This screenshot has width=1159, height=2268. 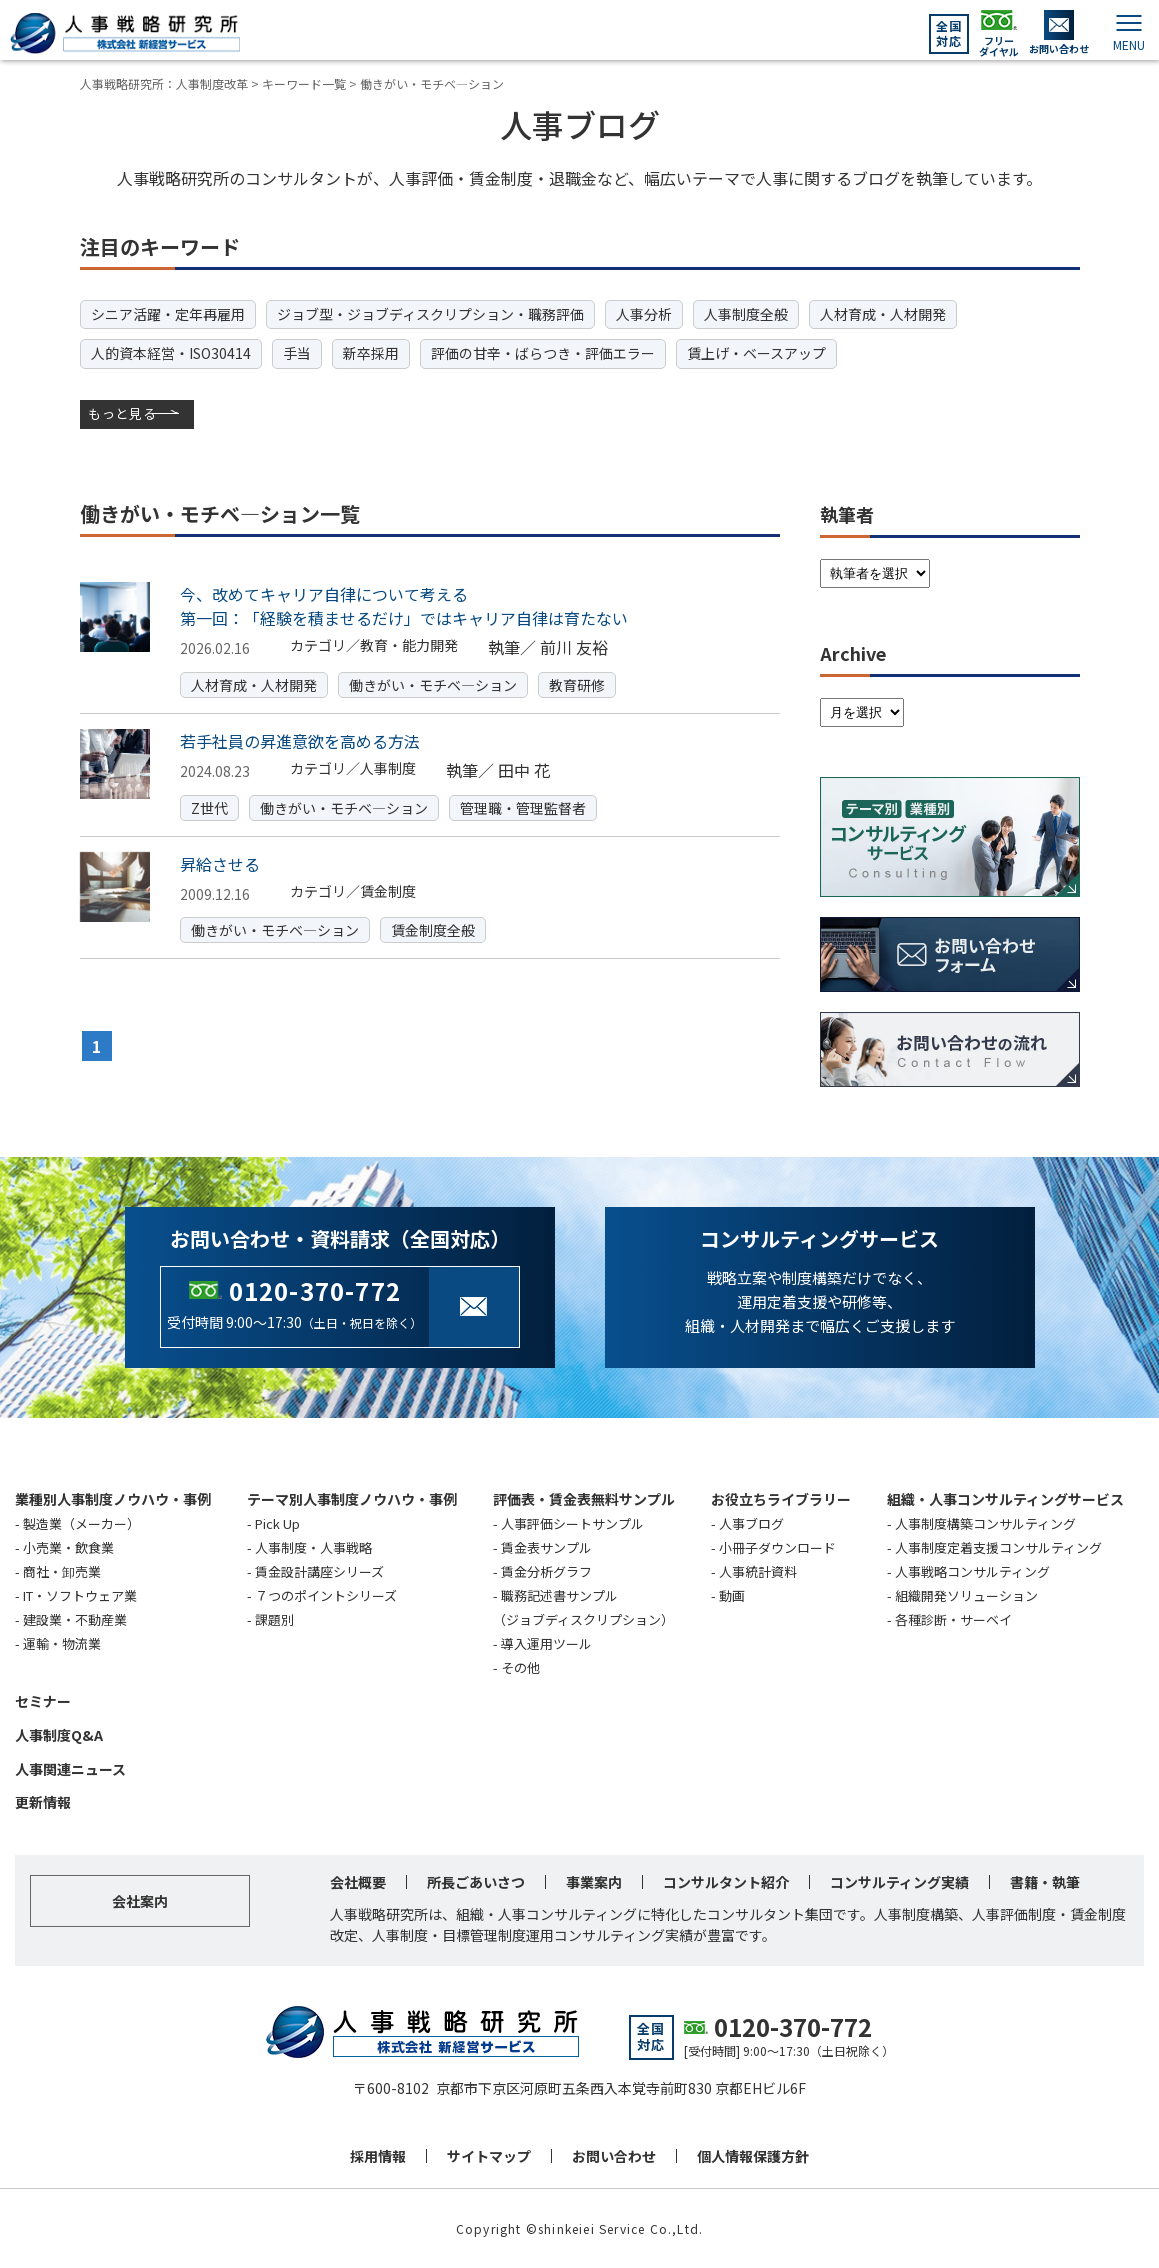 What do you see at coordinates (998, 1545) in the screenshot?
I see `人事制度定着支援コンサルティング` at bounding box center [998, 1545].